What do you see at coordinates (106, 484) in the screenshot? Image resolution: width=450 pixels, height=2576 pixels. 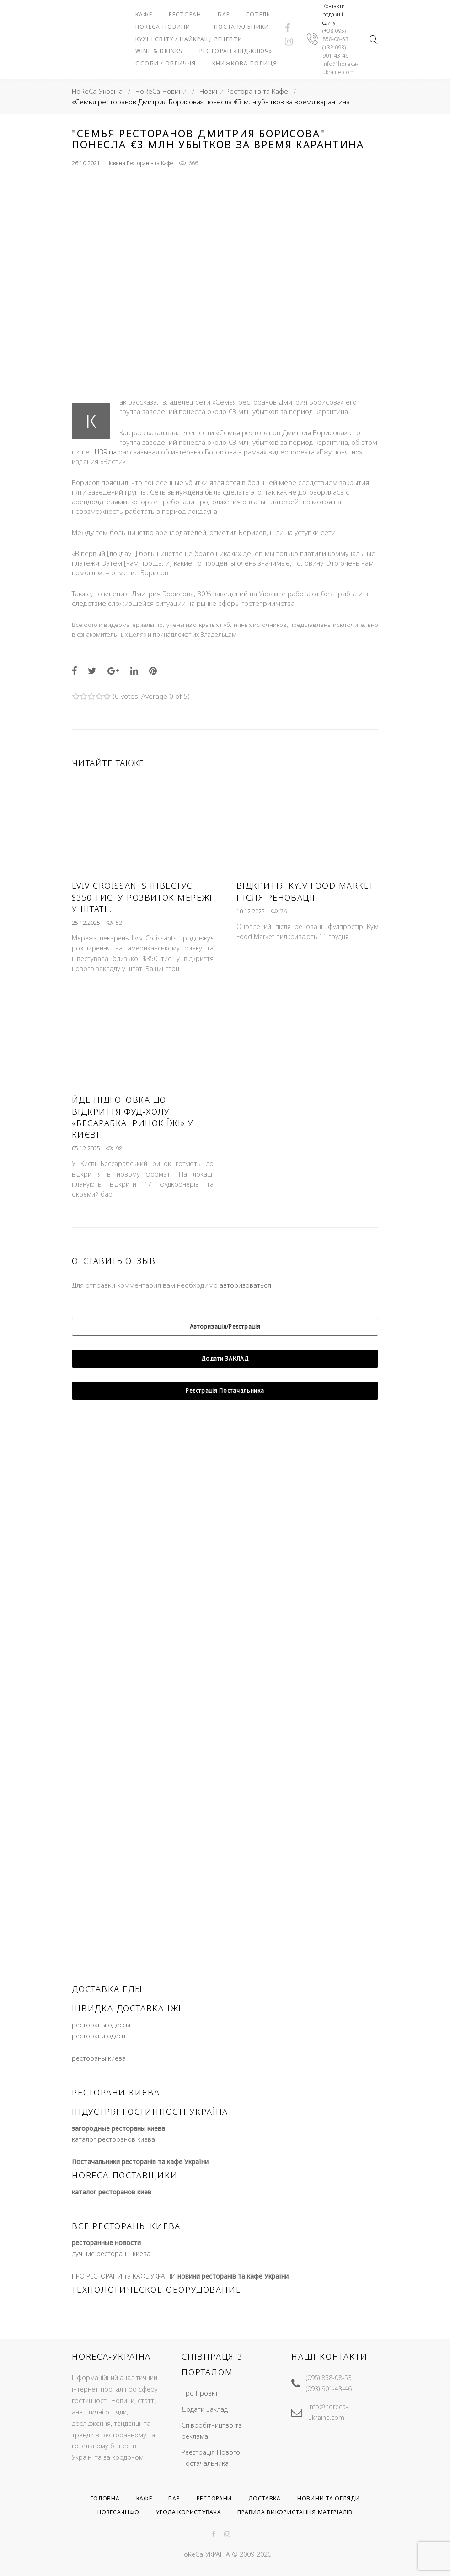 I see `UBR.ua` at bounding box center [106, 484].